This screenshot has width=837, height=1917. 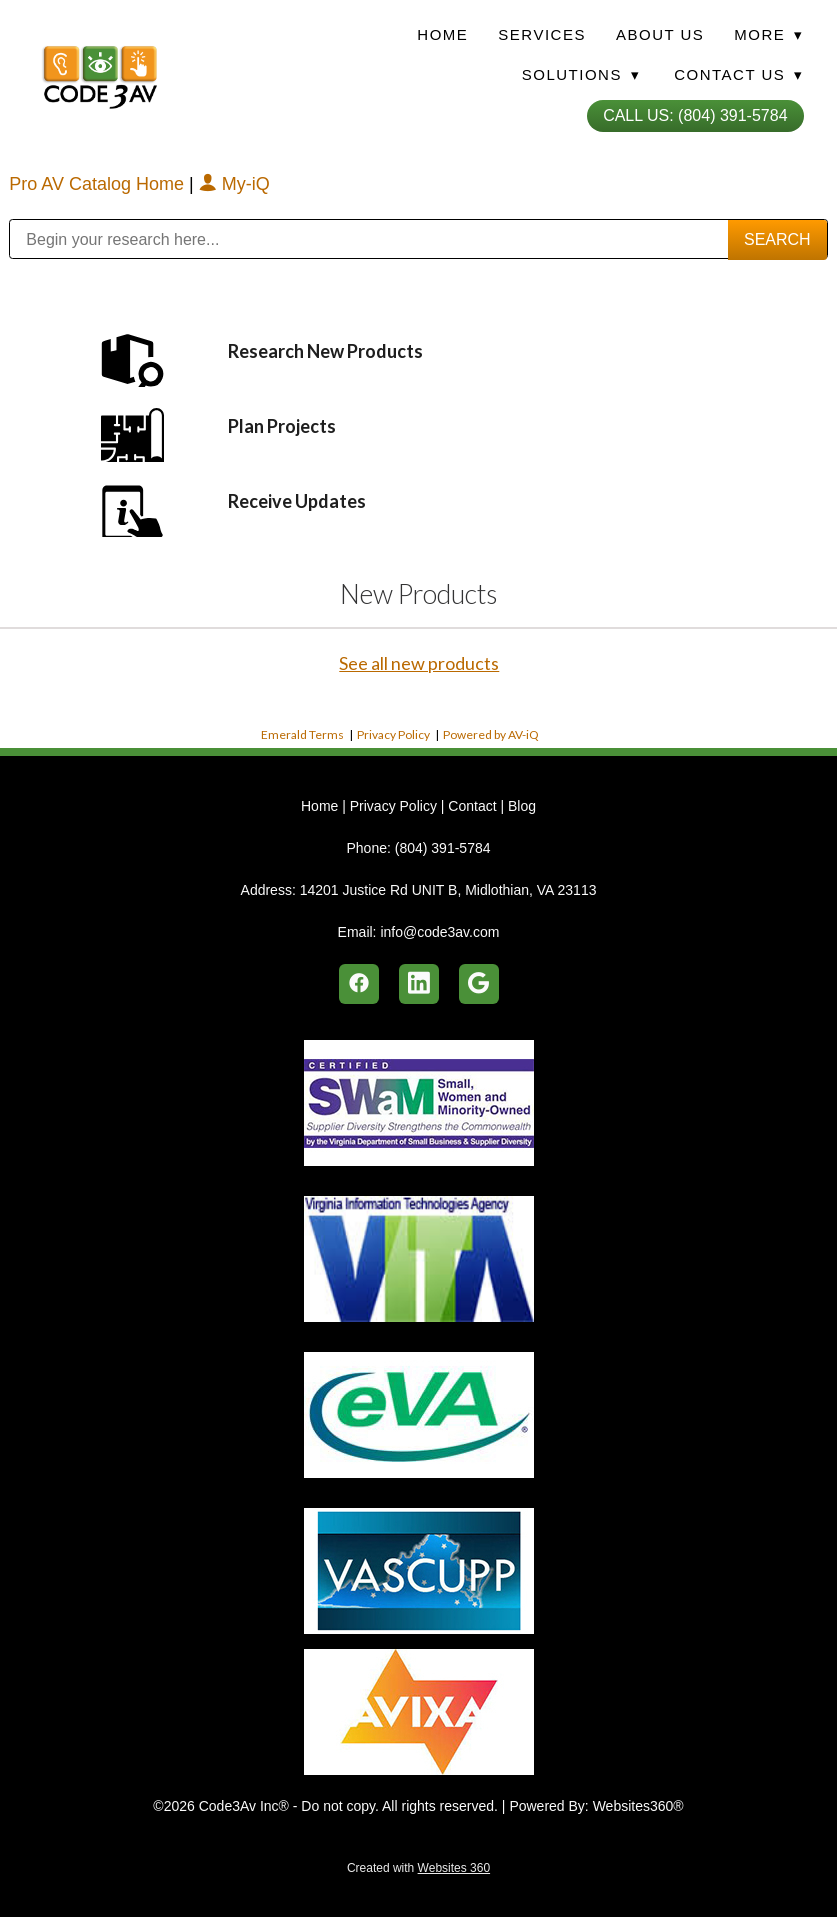 I want to click on Call Us: (804) 391-5784, so click(x=695, y=115).